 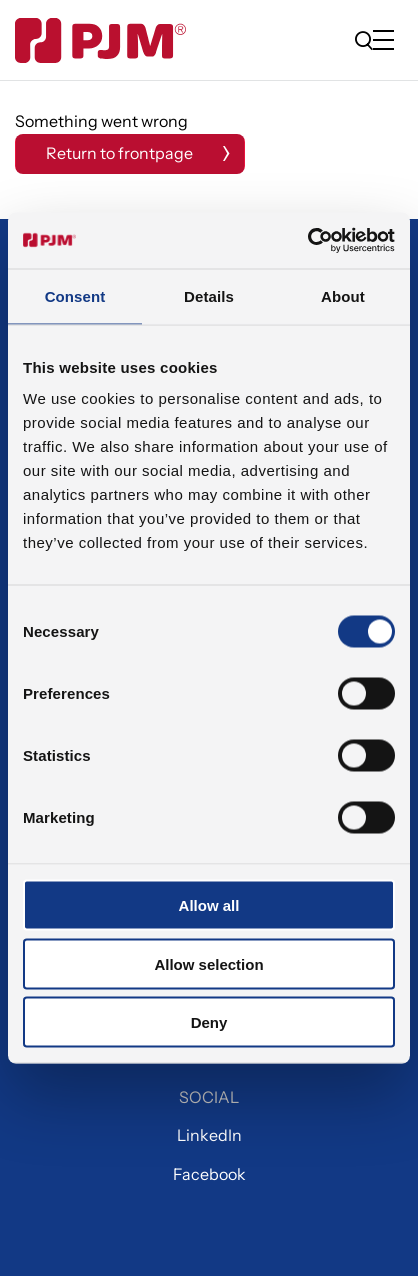 I want to click on [search], so click(x=364, y=40).